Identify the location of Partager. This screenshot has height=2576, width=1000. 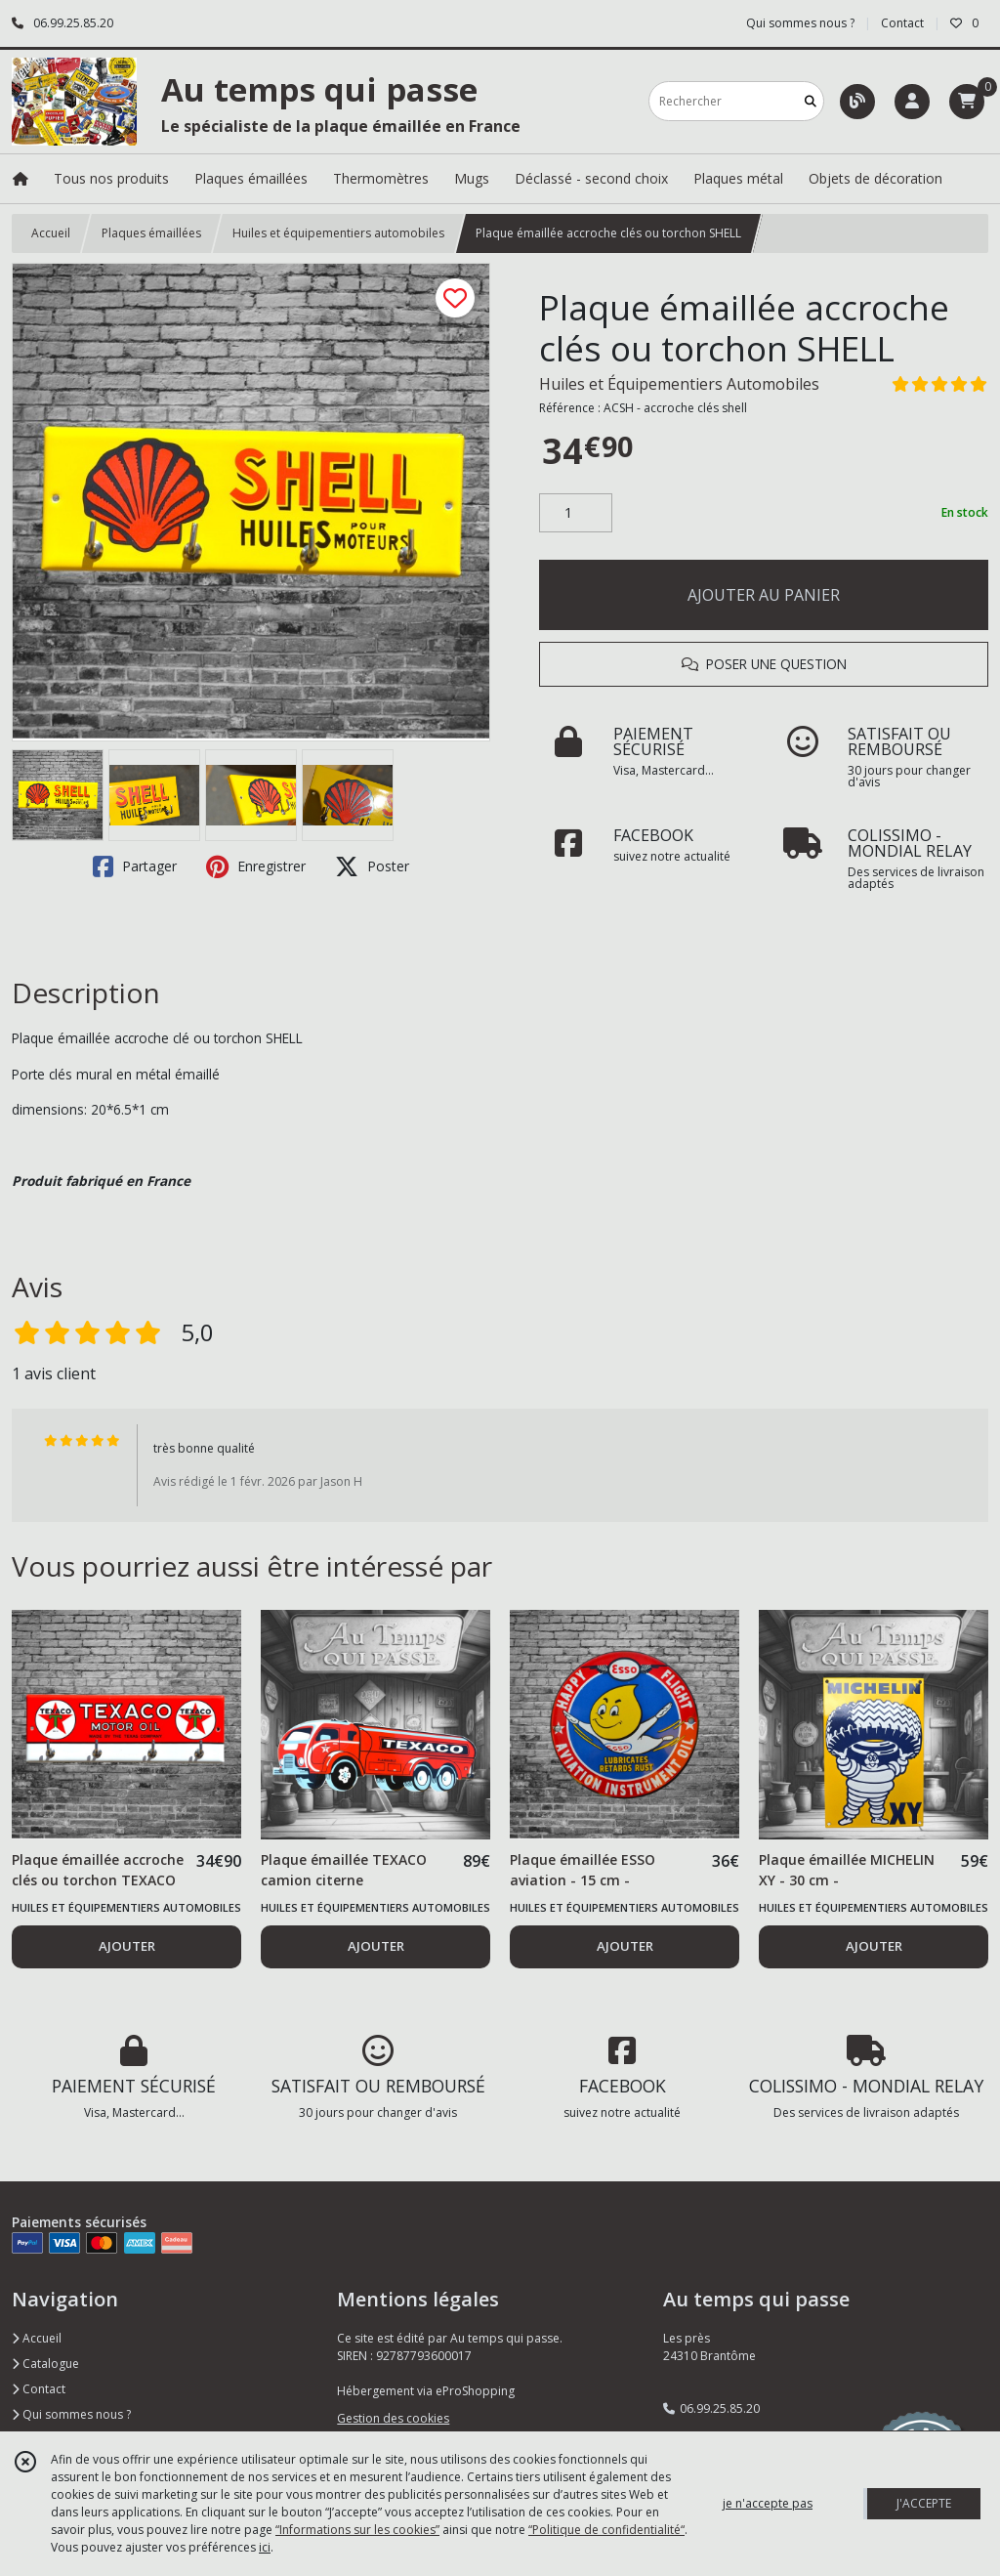
(135, 866).